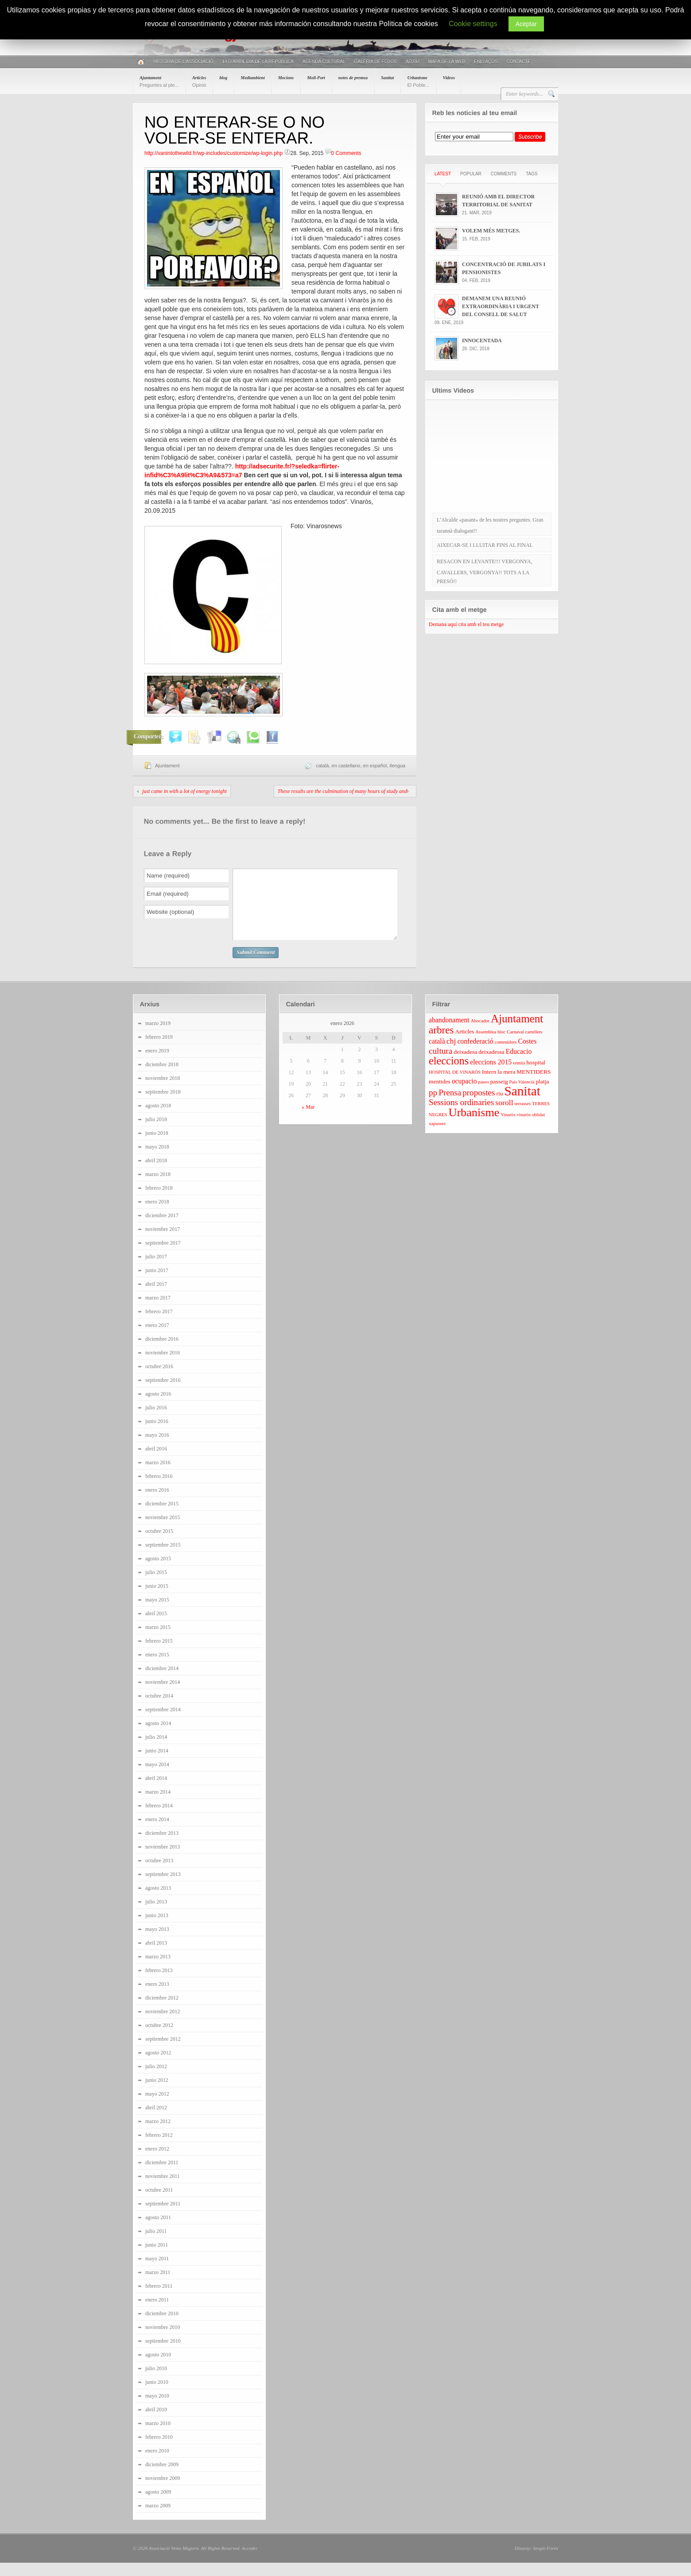  I want to click on Contacte, so click(519, 61).